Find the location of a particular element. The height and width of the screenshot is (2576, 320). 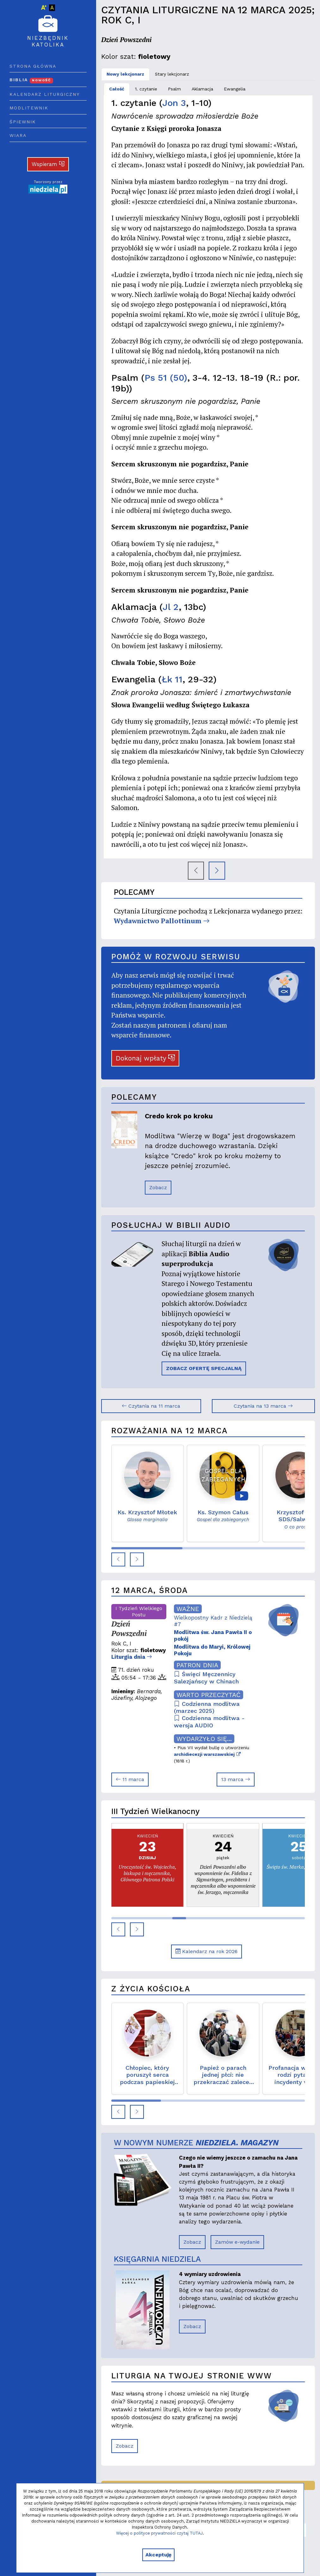

Kalendarz na rok 2026 is located at coordinates (206, 1951).